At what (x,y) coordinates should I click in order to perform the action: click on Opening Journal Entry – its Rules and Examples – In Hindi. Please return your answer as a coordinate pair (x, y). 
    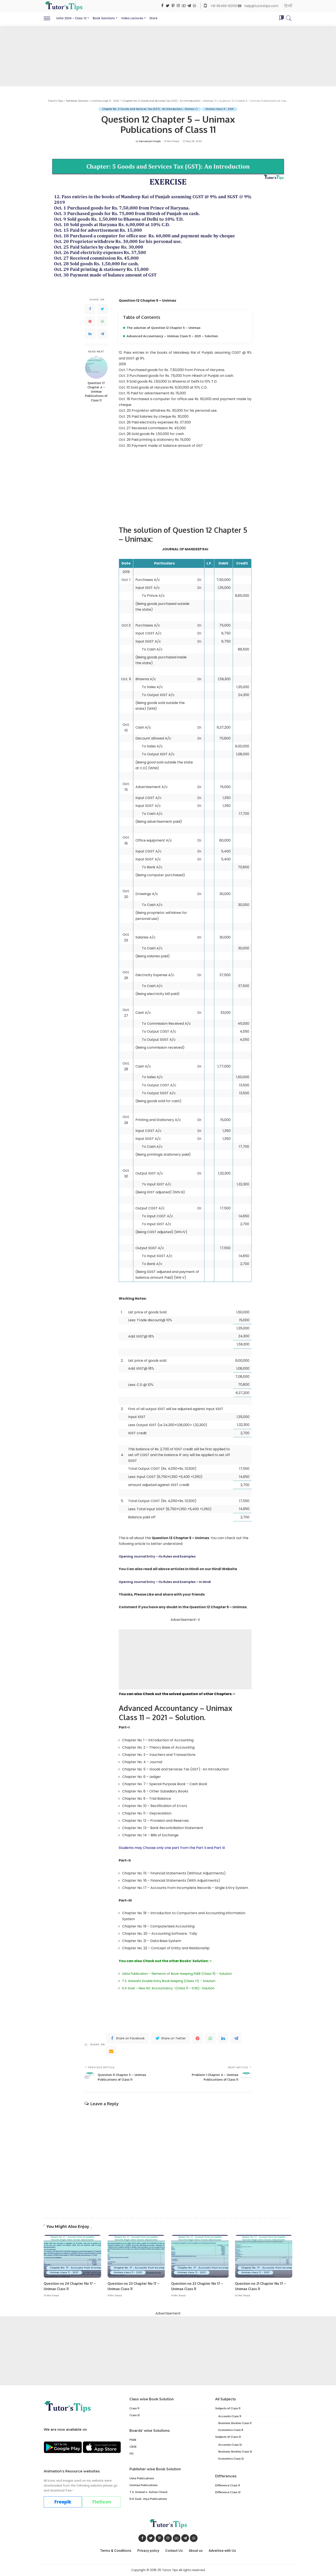
    Looking at the image, I should click on (168, 1581).